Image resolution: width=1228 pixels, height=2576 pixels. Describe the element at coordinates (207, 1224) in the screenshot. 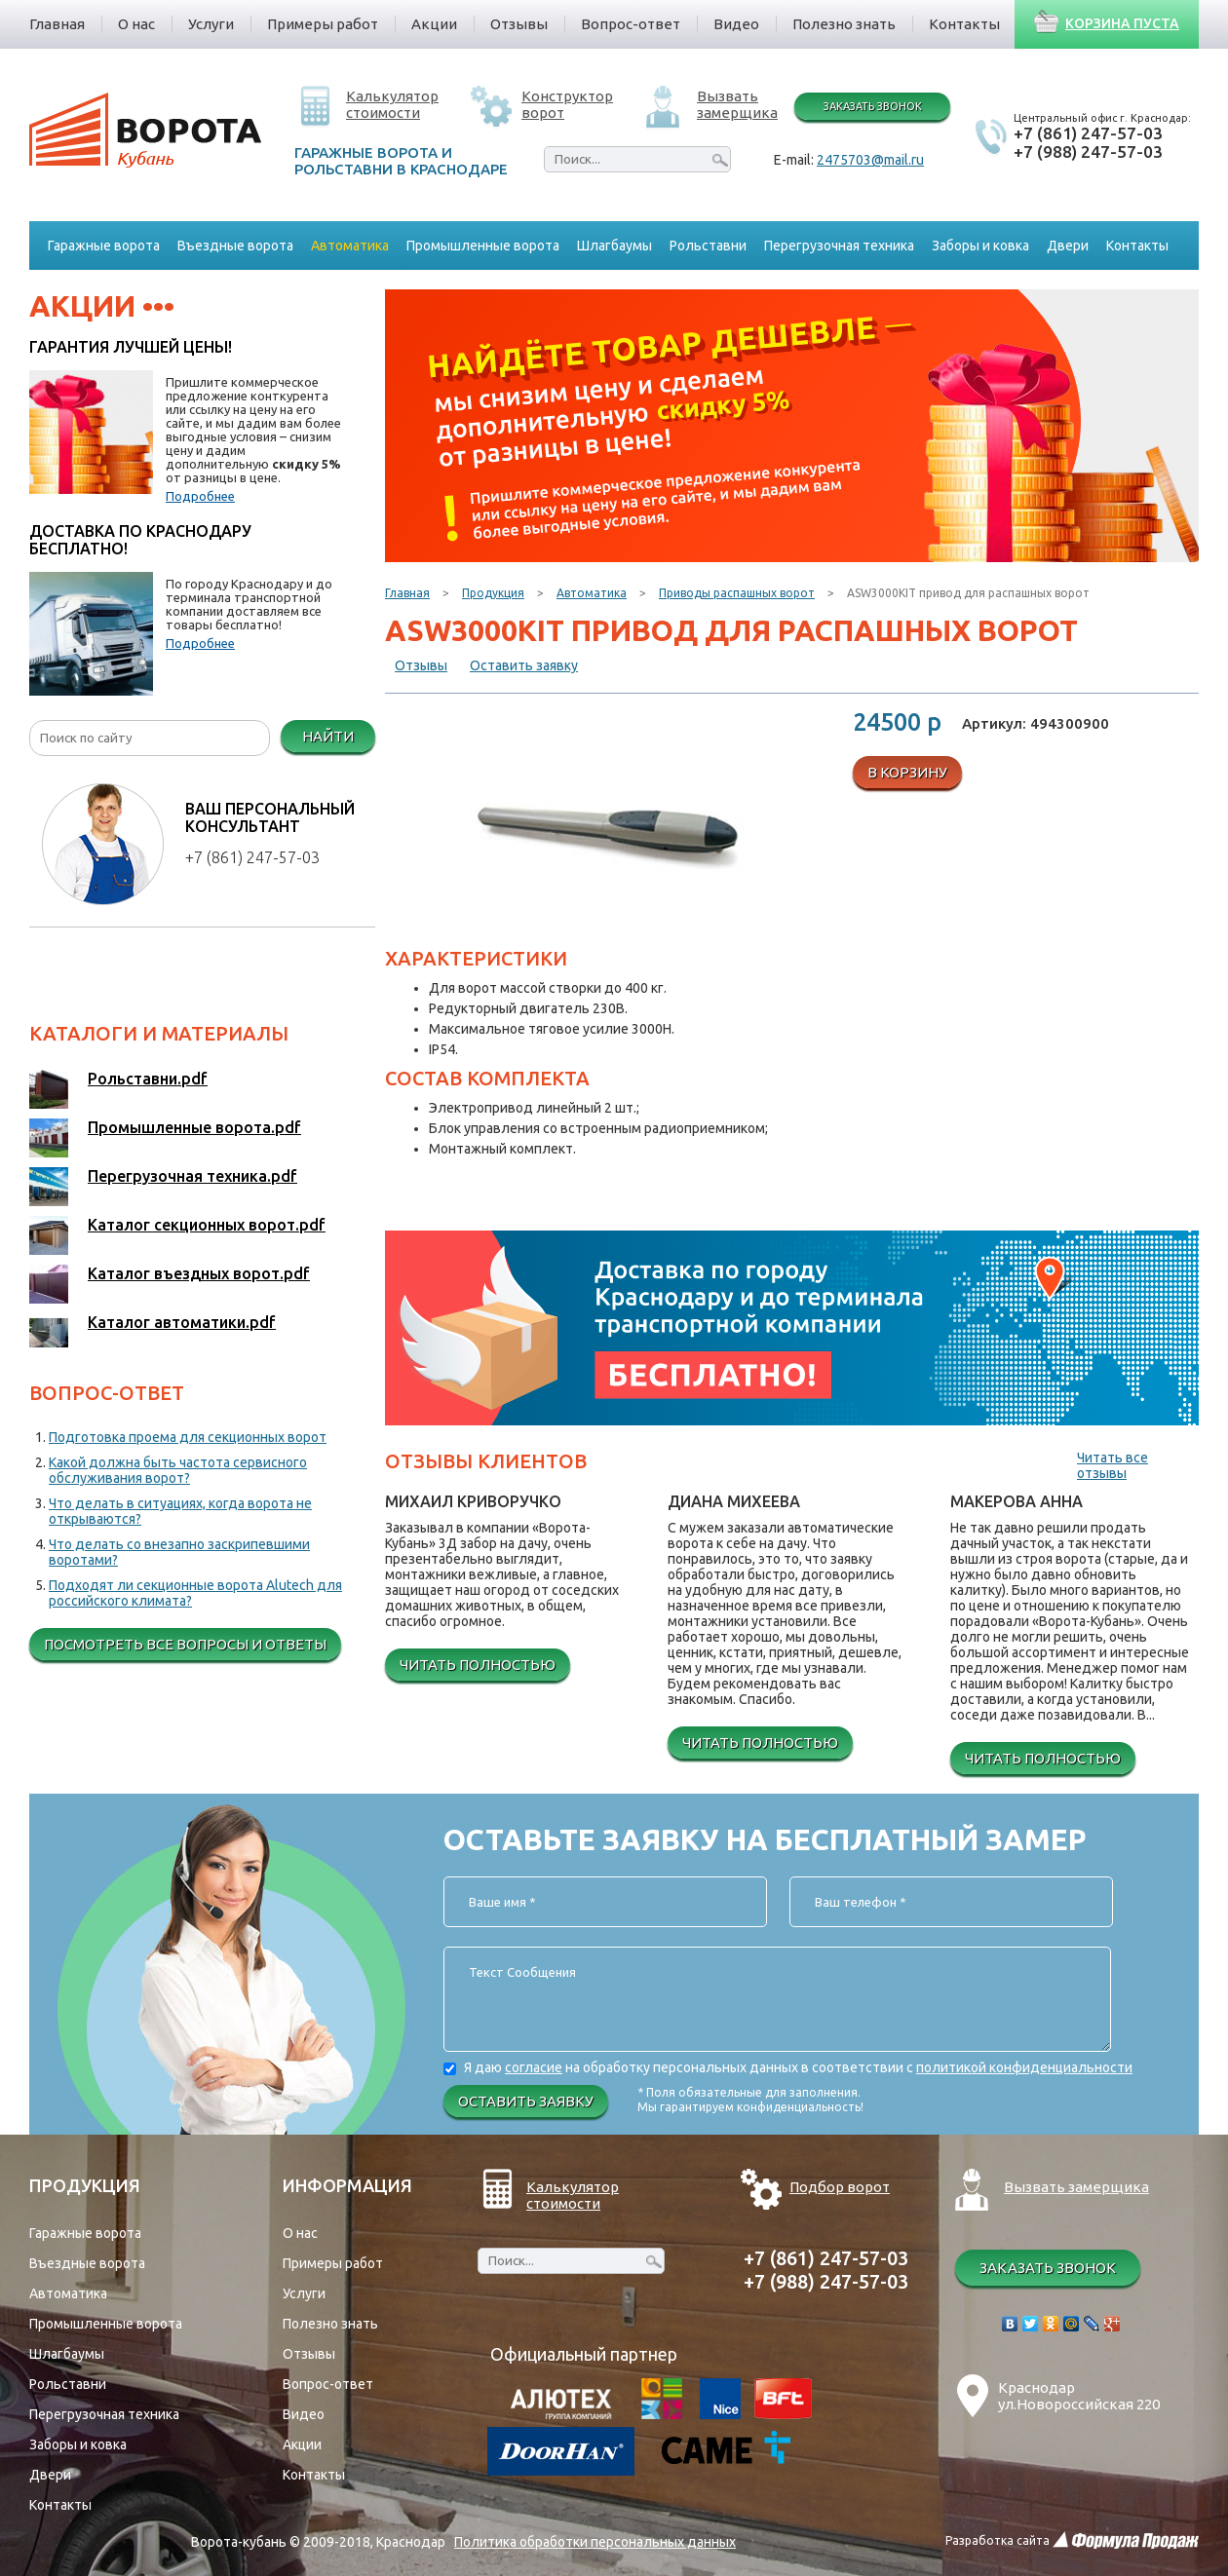

I see `Каталог секционных ворот.pdf` at that location.